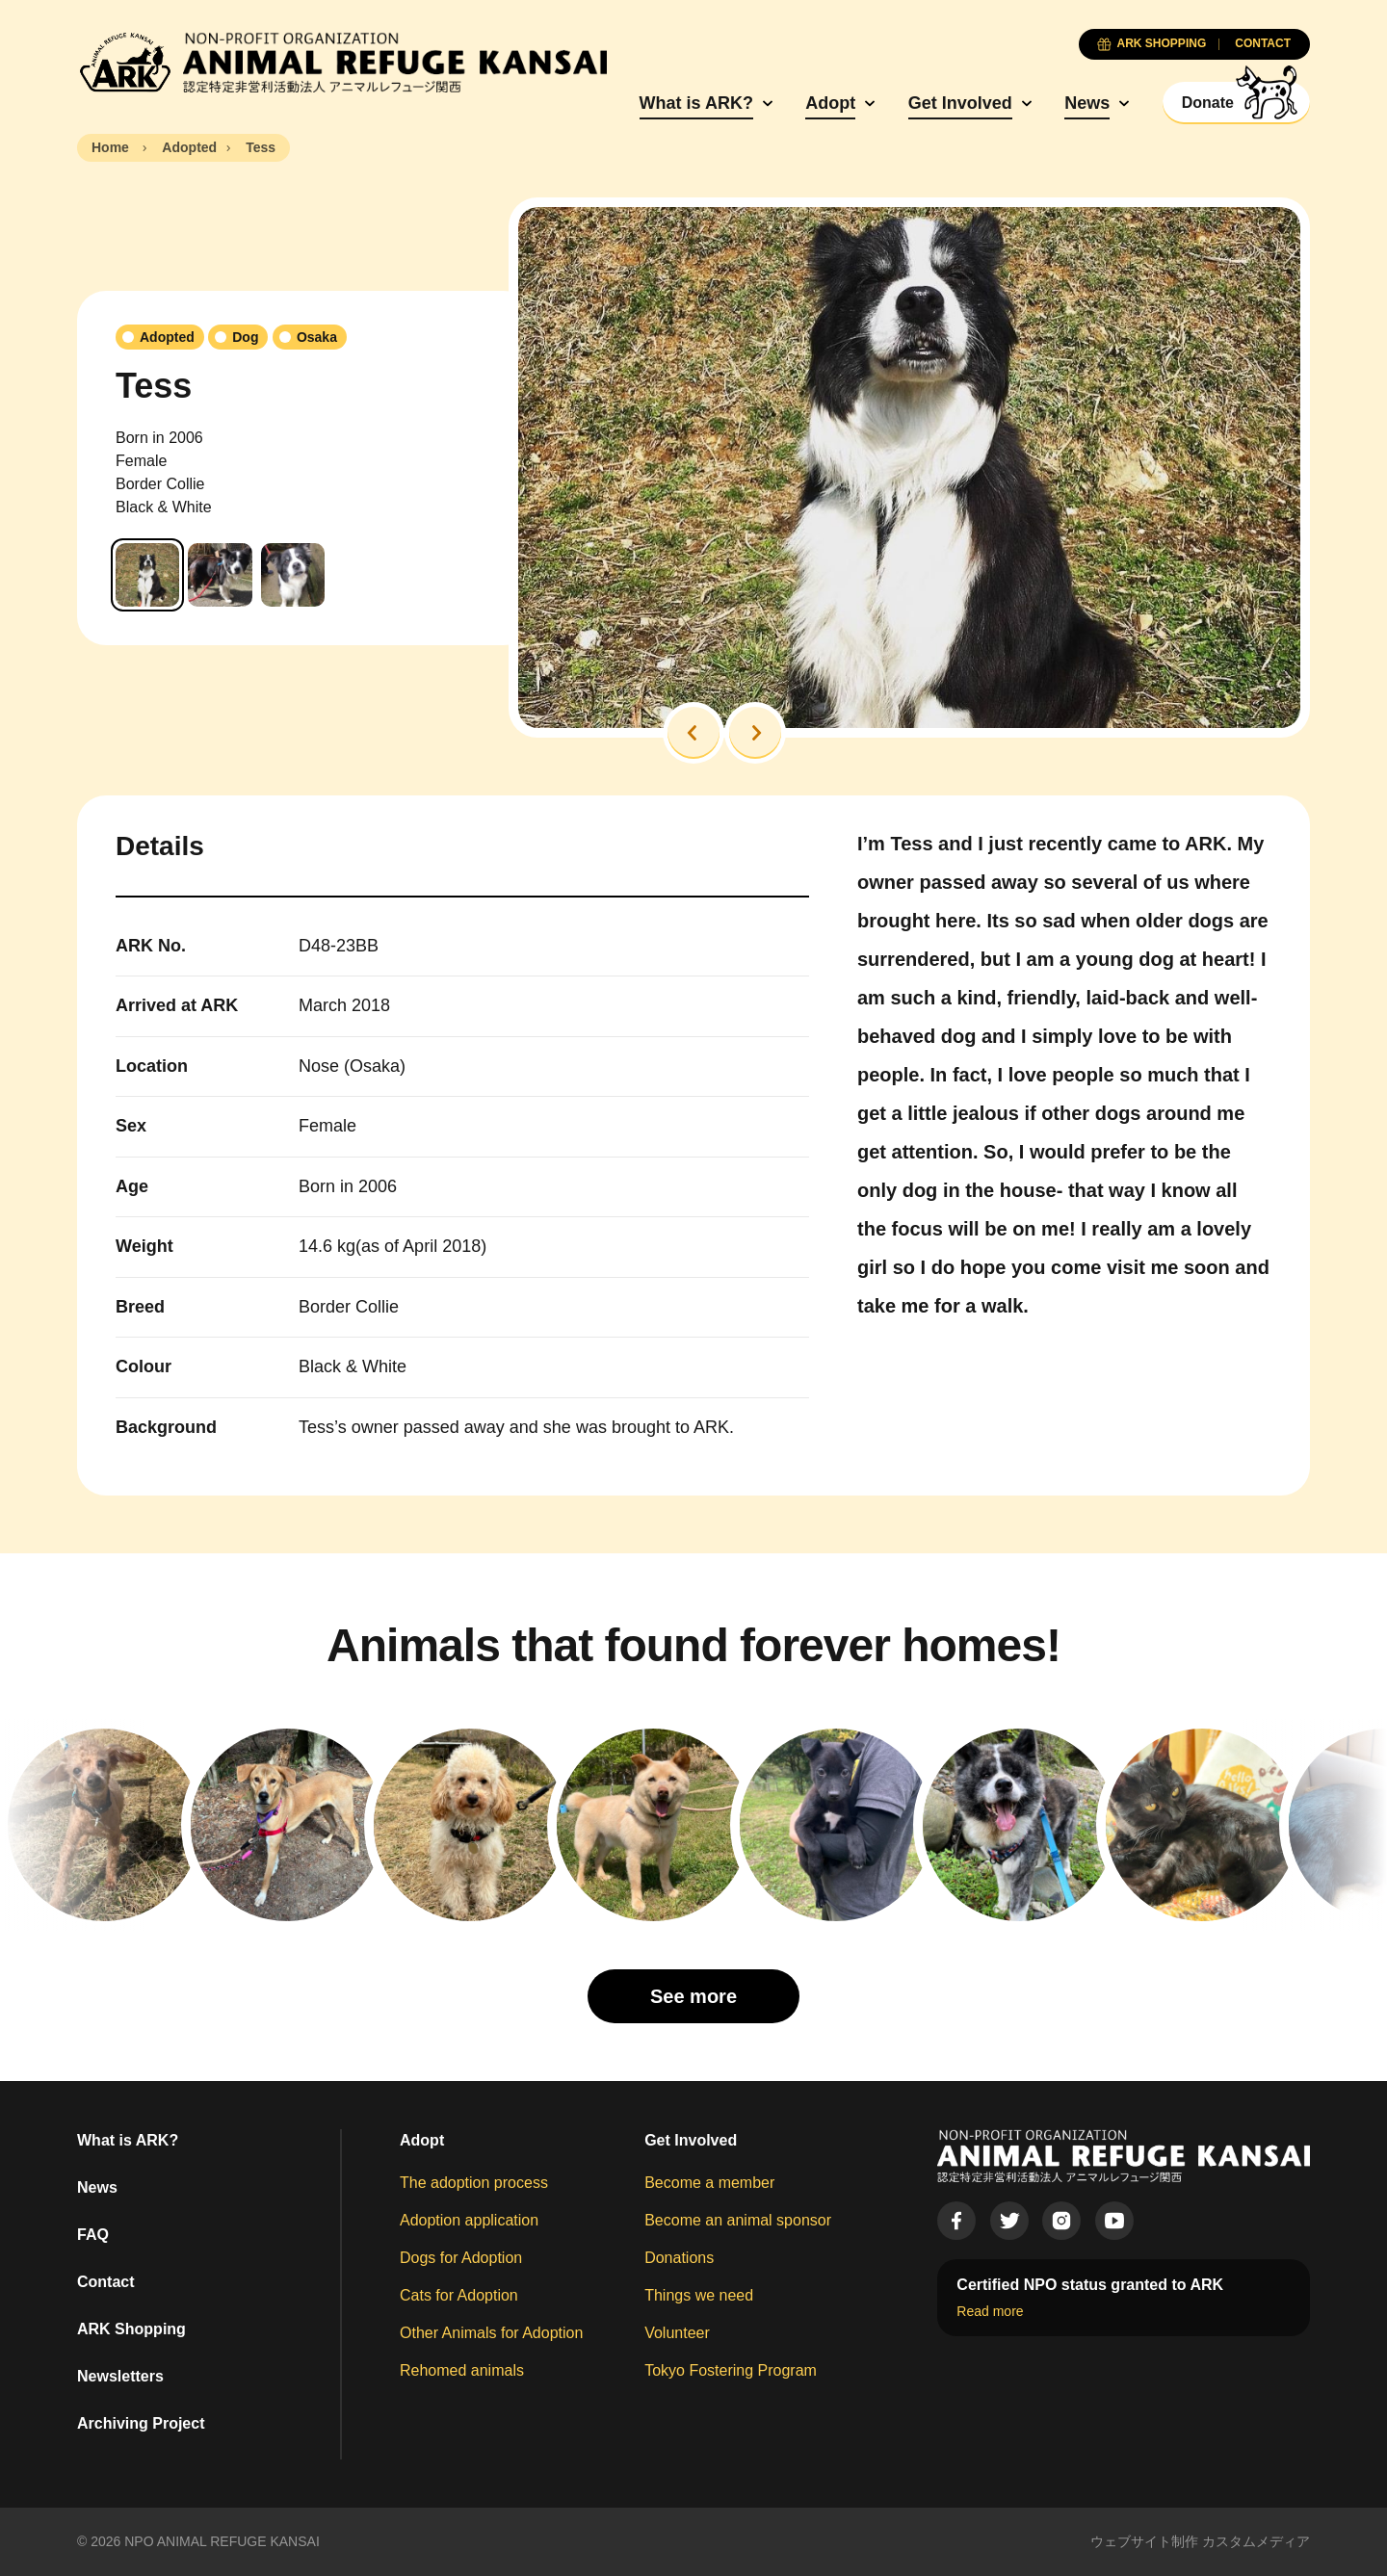  I want to click on What is ARK?, so click(696, 103).